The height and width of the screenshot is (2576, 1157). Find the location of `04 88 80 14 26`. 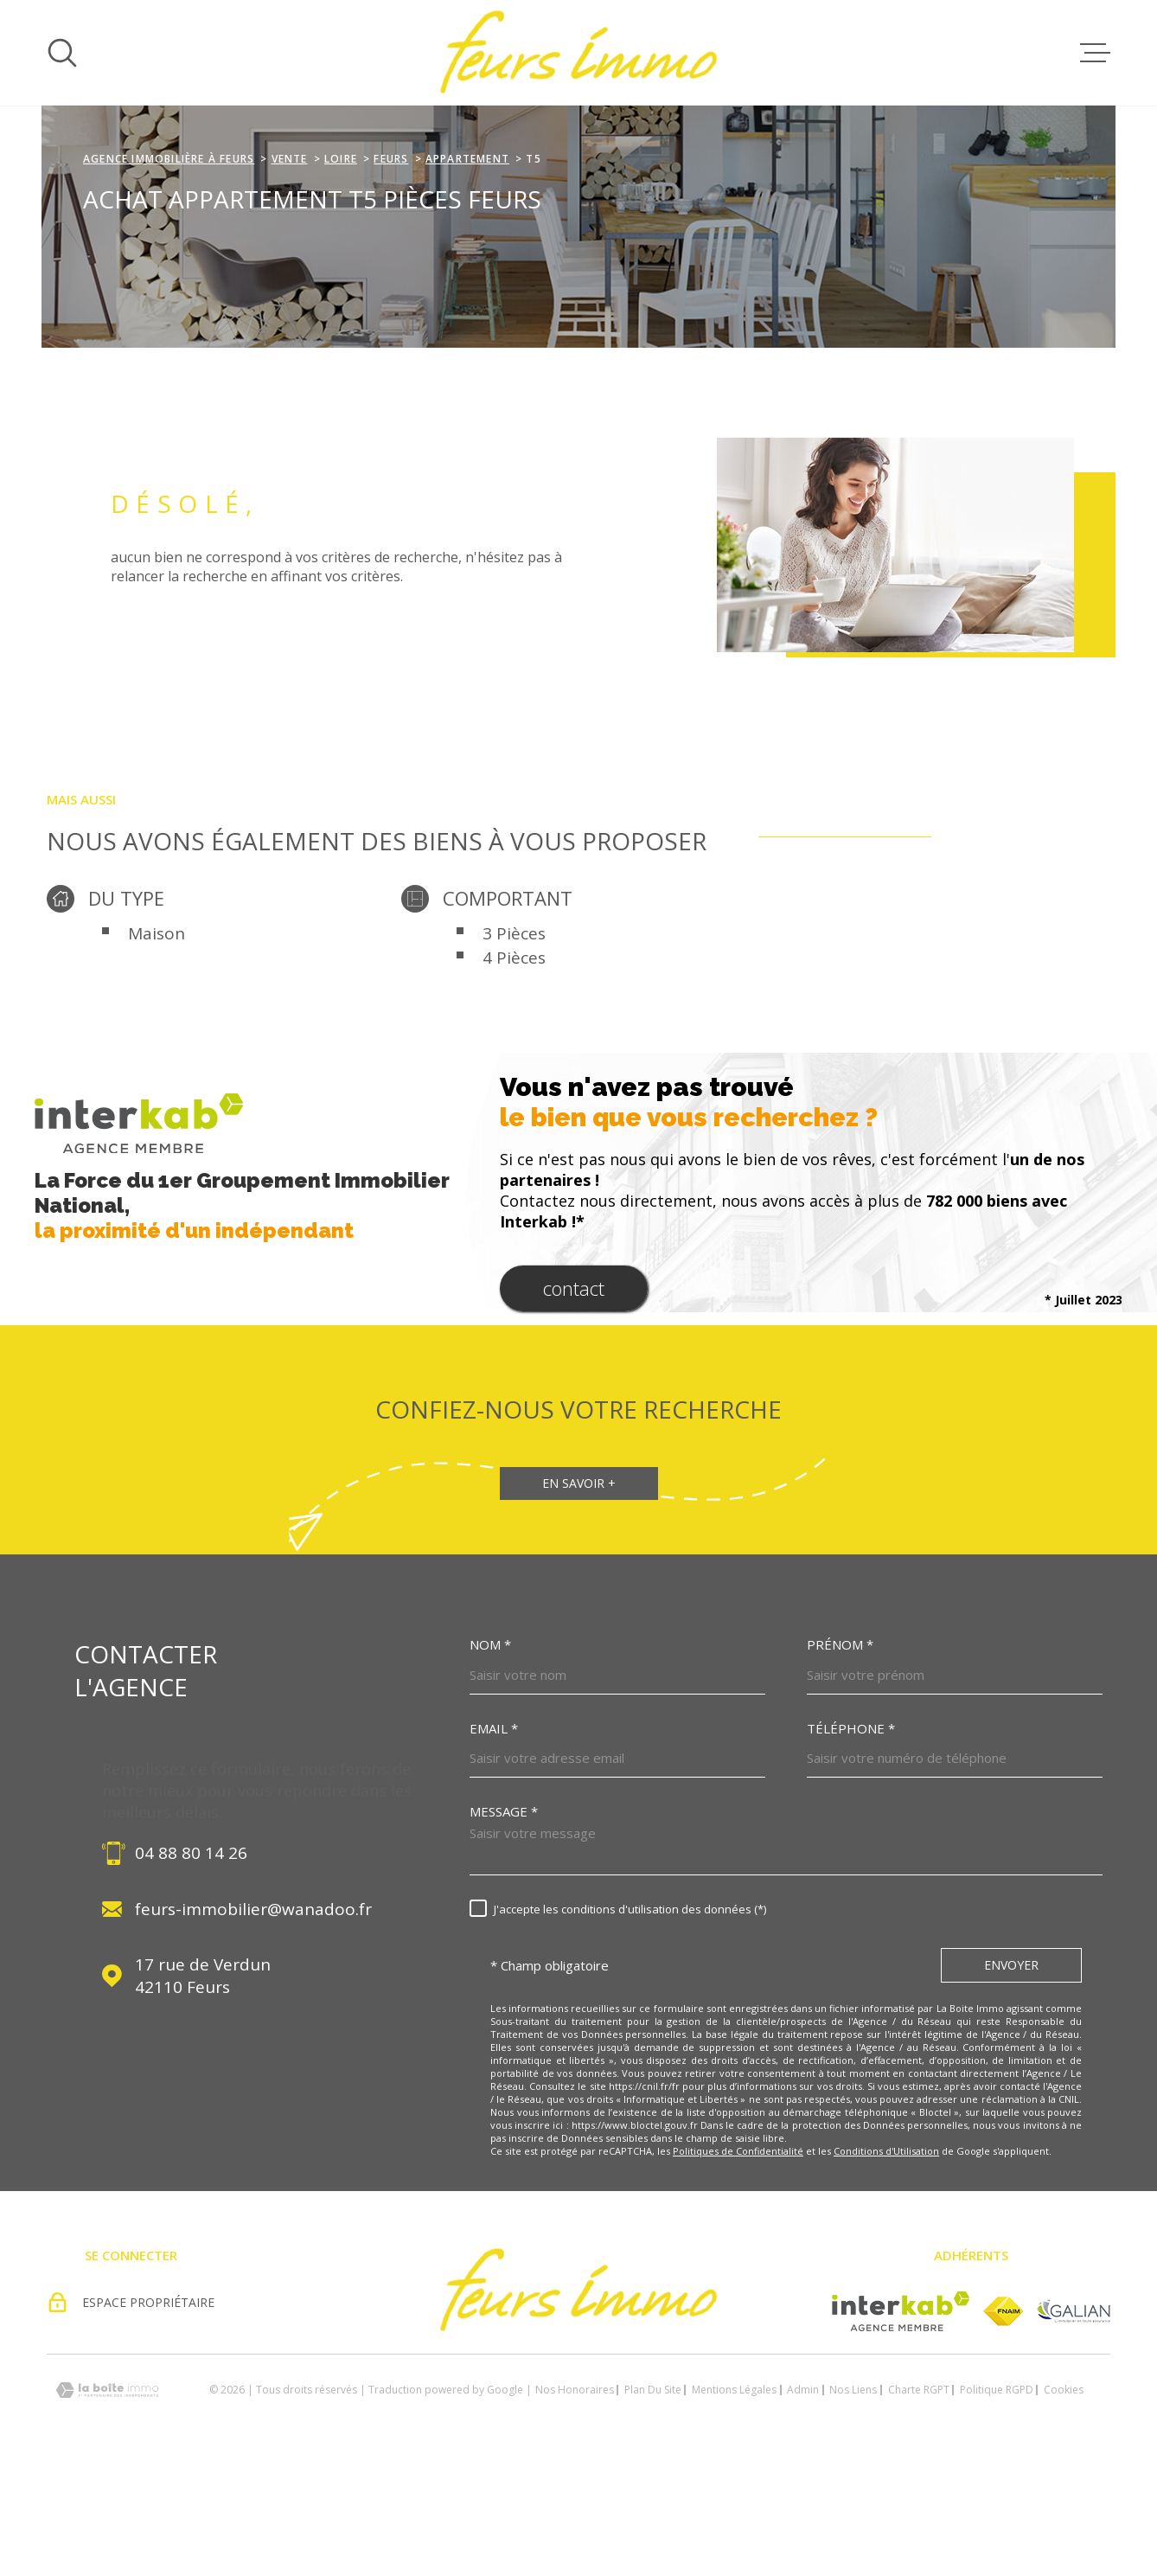

04 88 80 14 26 is located at coordinates (191, 1962).